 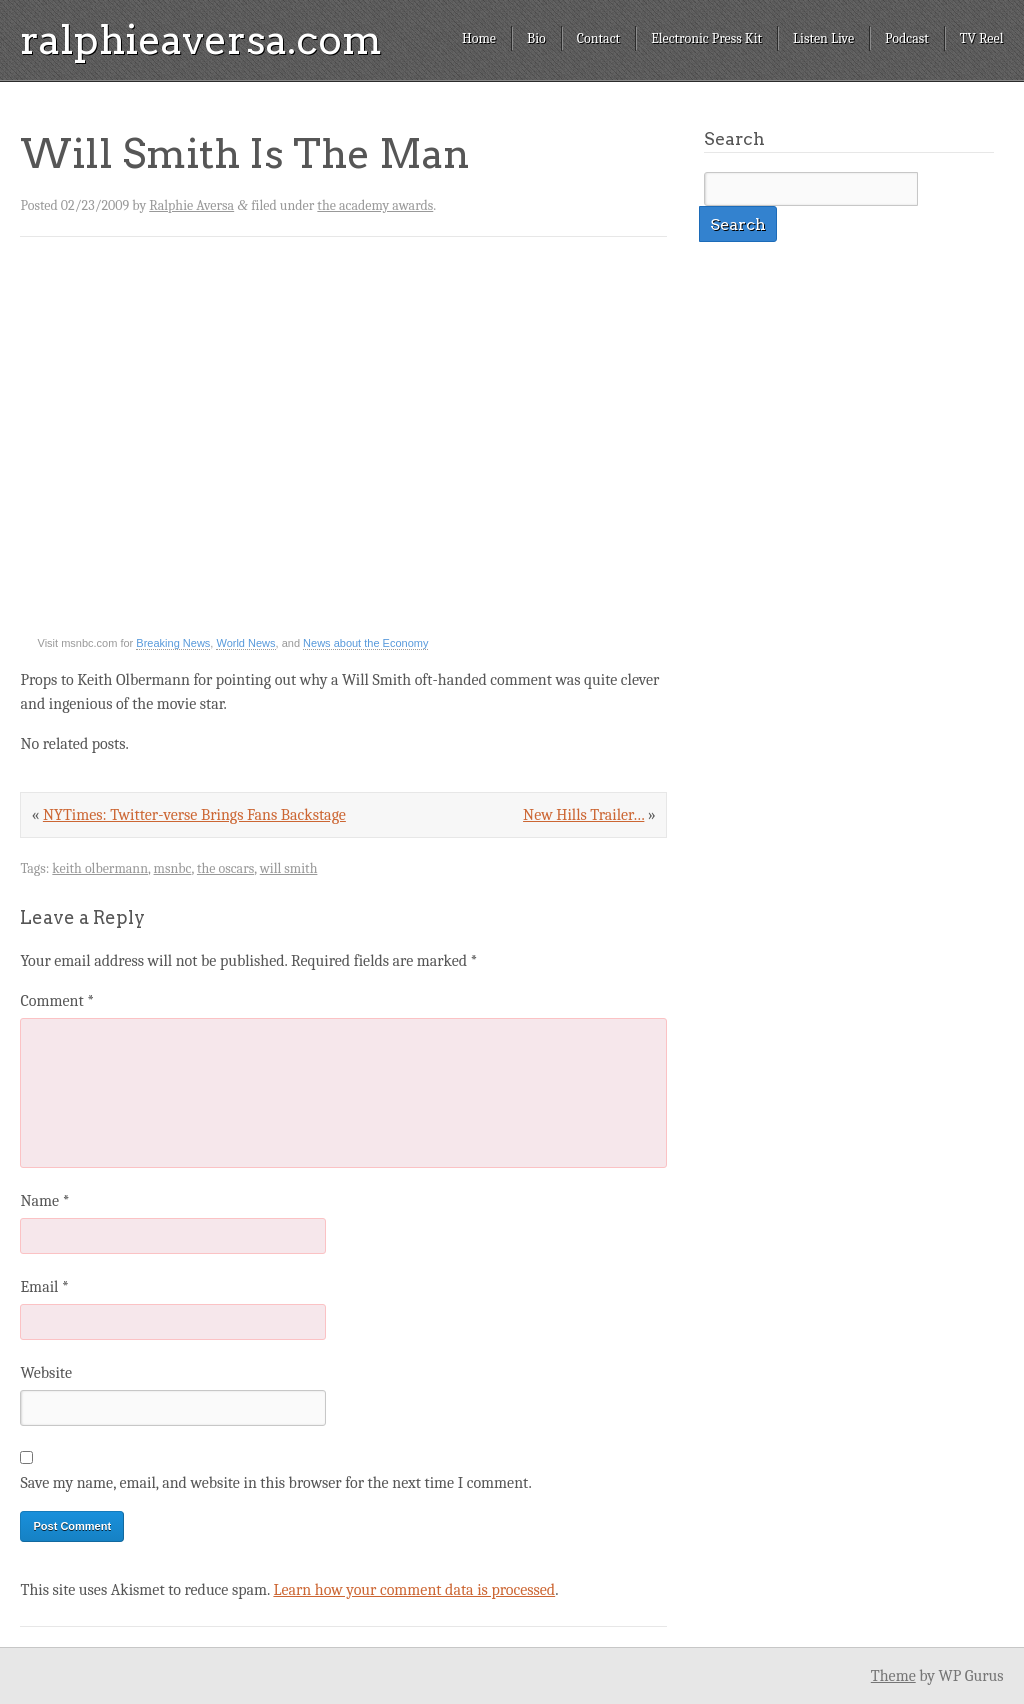 I want to click on TV Reel, so click(x=982, y=38).